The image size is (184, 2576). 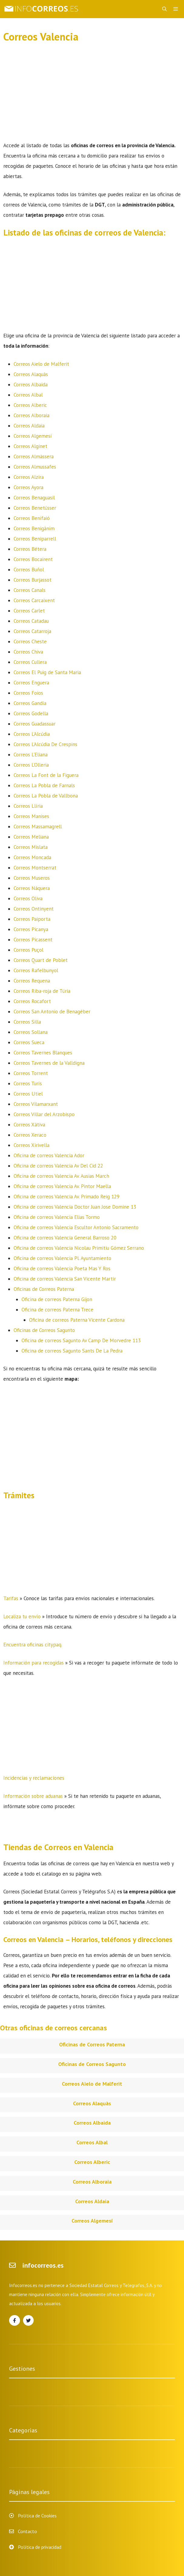 What do you see at coordinates (41, 364) in the screenshot?
I see `Correos Aielo de Malferit` at bounding box center [41, 364].